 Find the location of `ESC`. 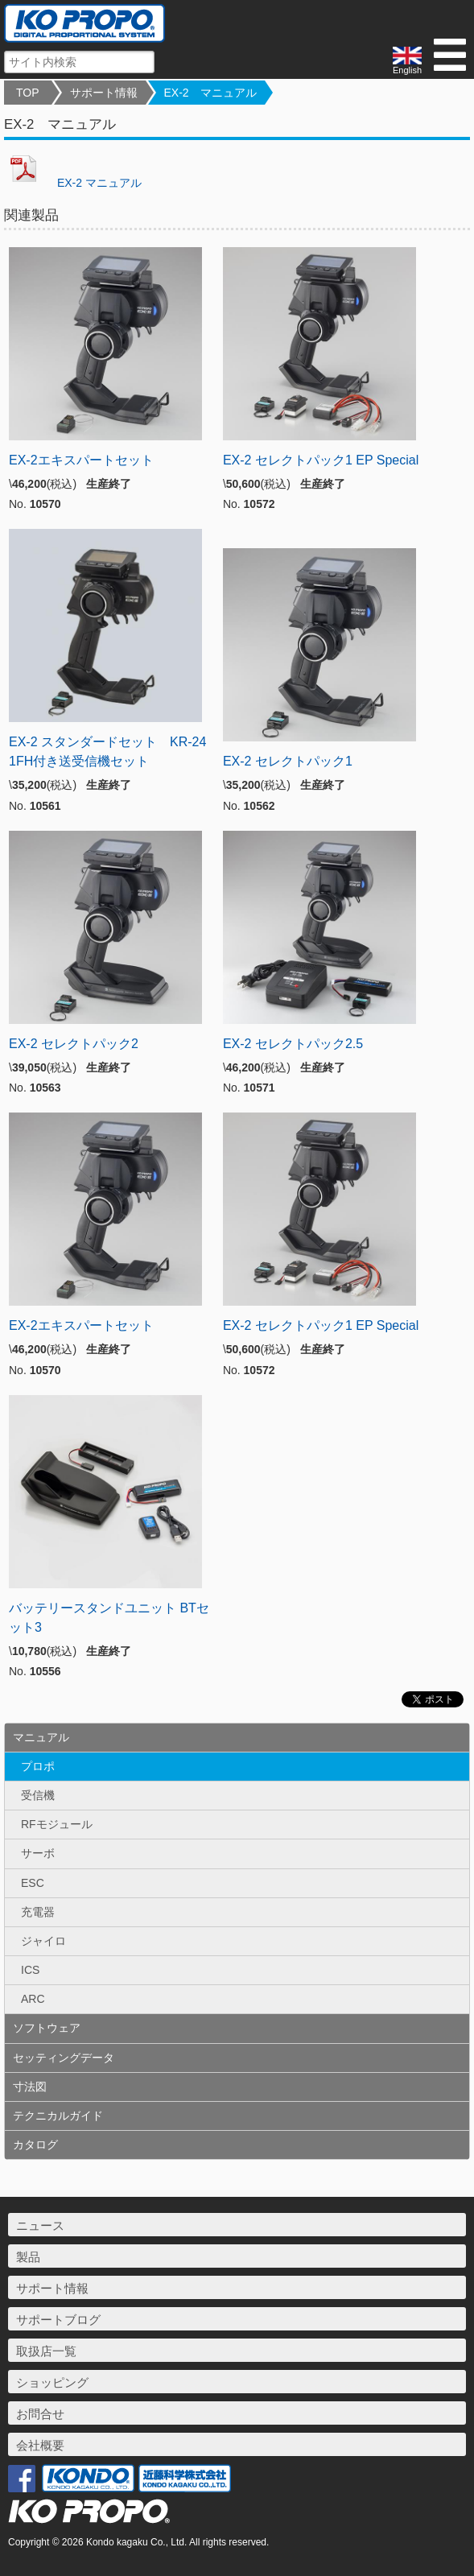

ESC is located at coordinates (32, 1882).